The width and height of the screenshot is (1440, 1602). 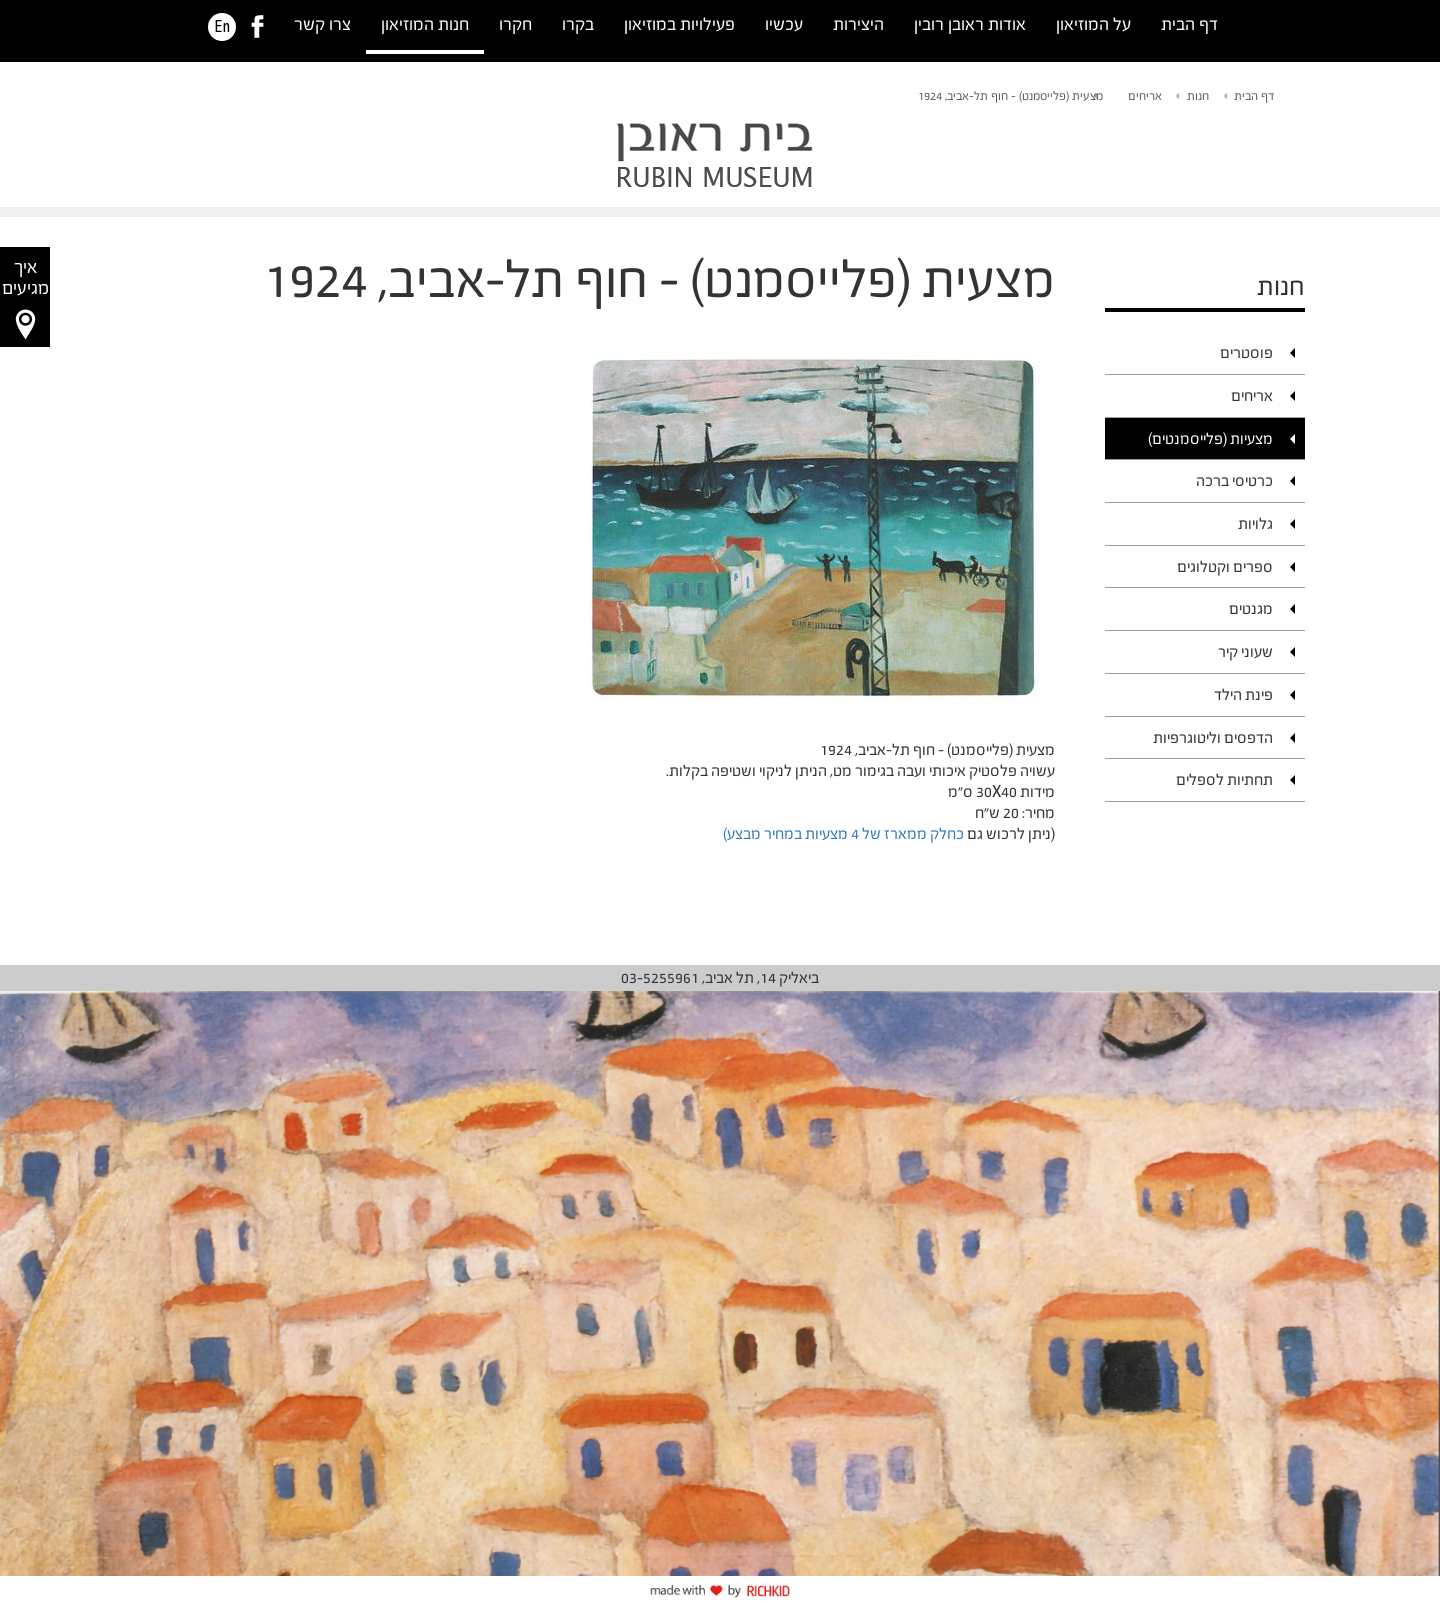 What do you see at coordinates (679, 24) in the screenshot?
I see `פעילויות במוזיאון` at bounding box center [679, 24].